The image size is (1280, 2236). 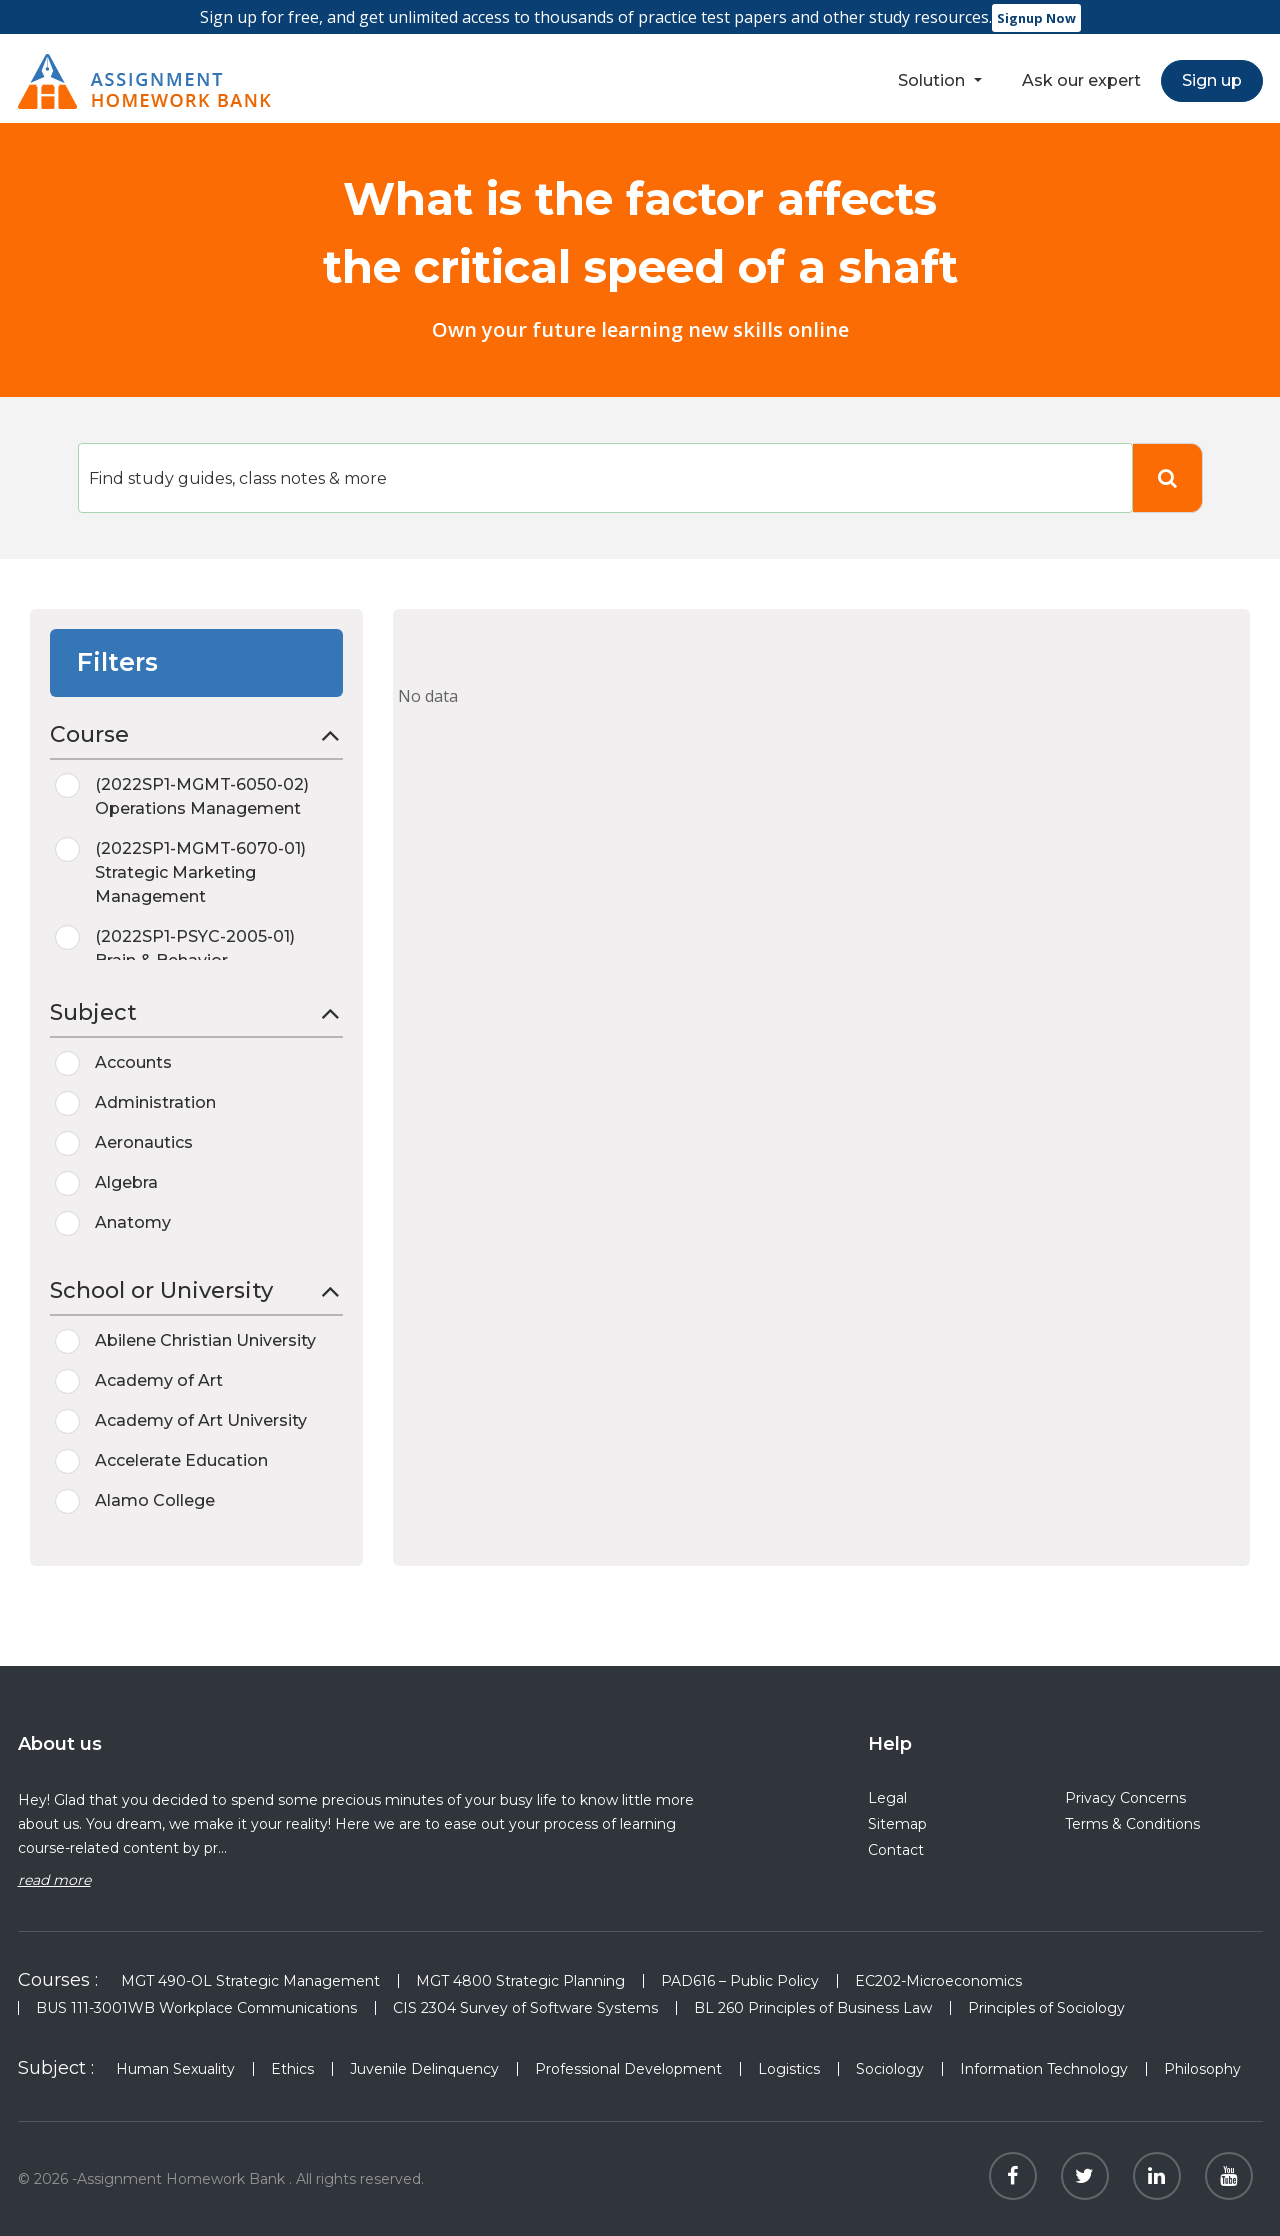 I want to click on CIS 2304 Survey of Software Systems, so click(x=525, y=2008).